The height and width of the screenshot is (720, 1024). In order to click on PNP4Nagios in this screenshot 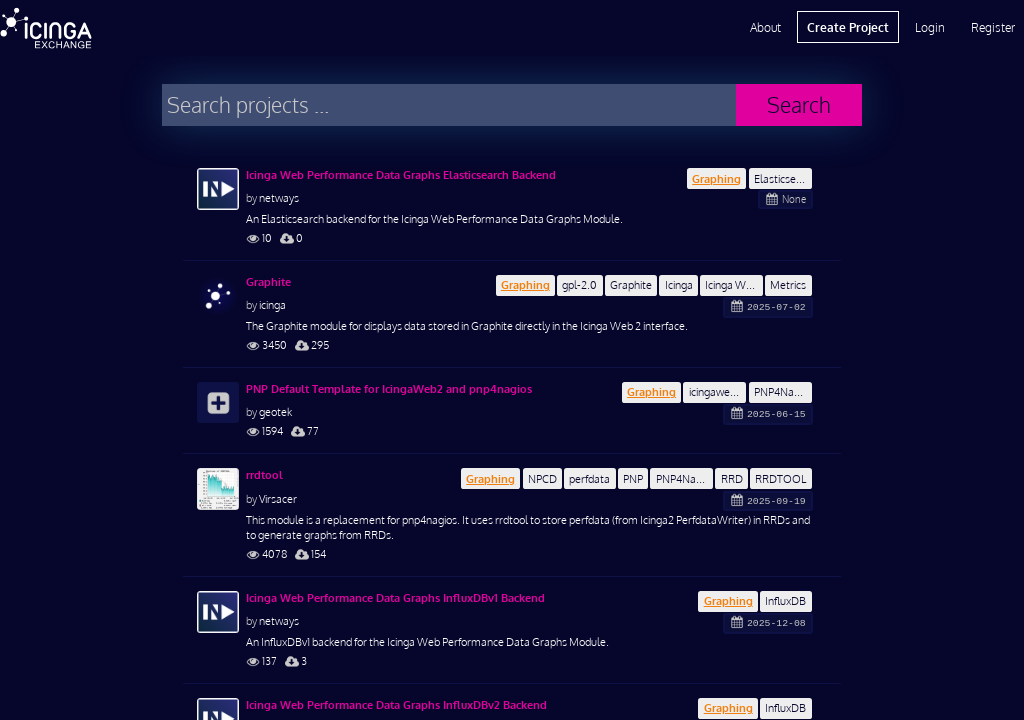, I will do `click(783, 391)`.